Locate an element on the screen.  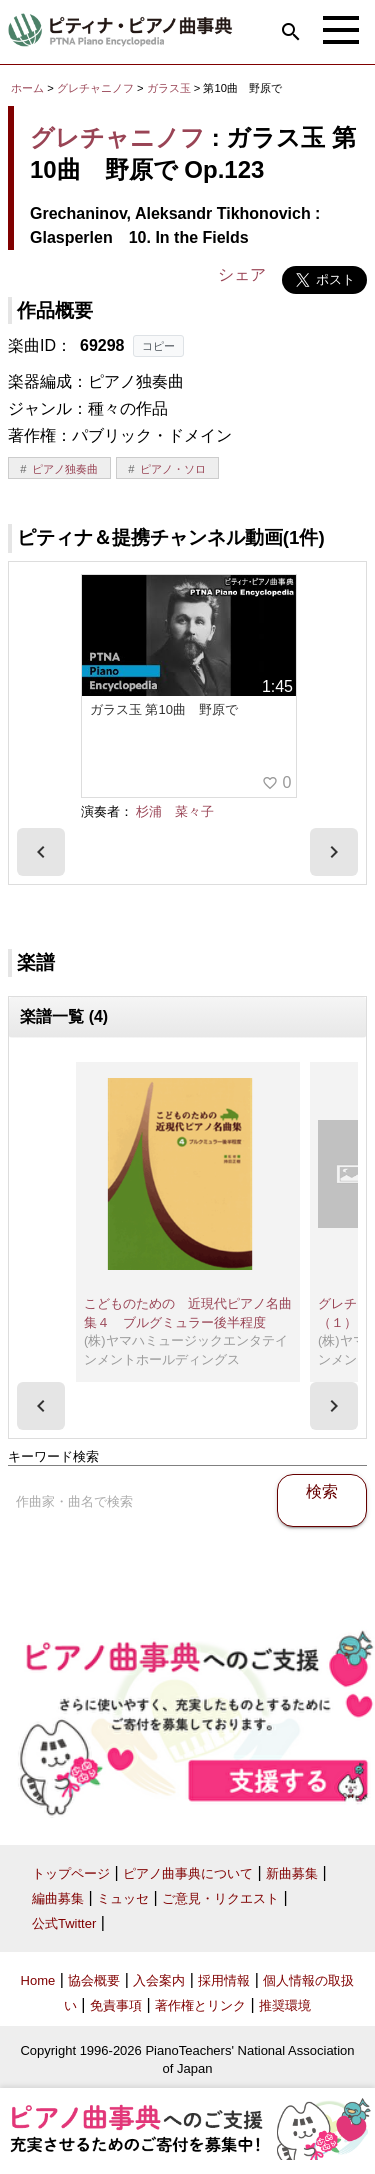
コピー is located at coordinates (158, 346).